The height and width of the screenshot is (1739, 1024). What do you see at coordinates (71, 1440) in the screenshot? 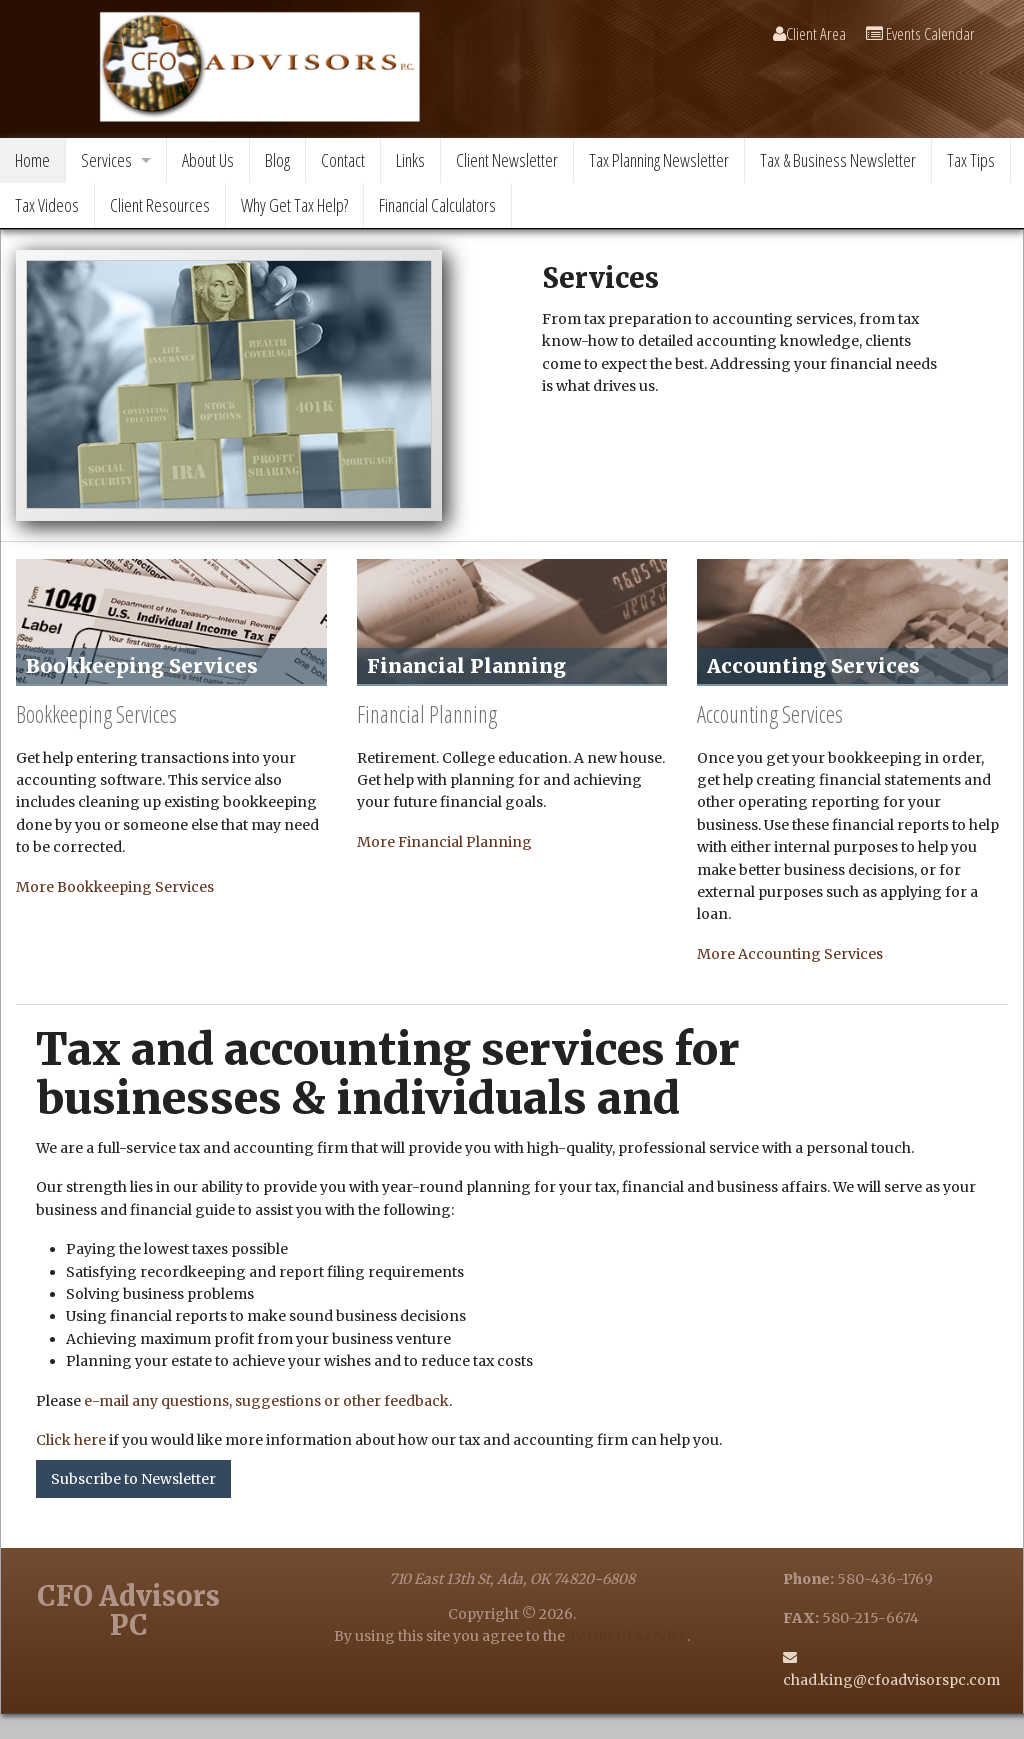
I see `Click here` at bounding box center [71, 1440].